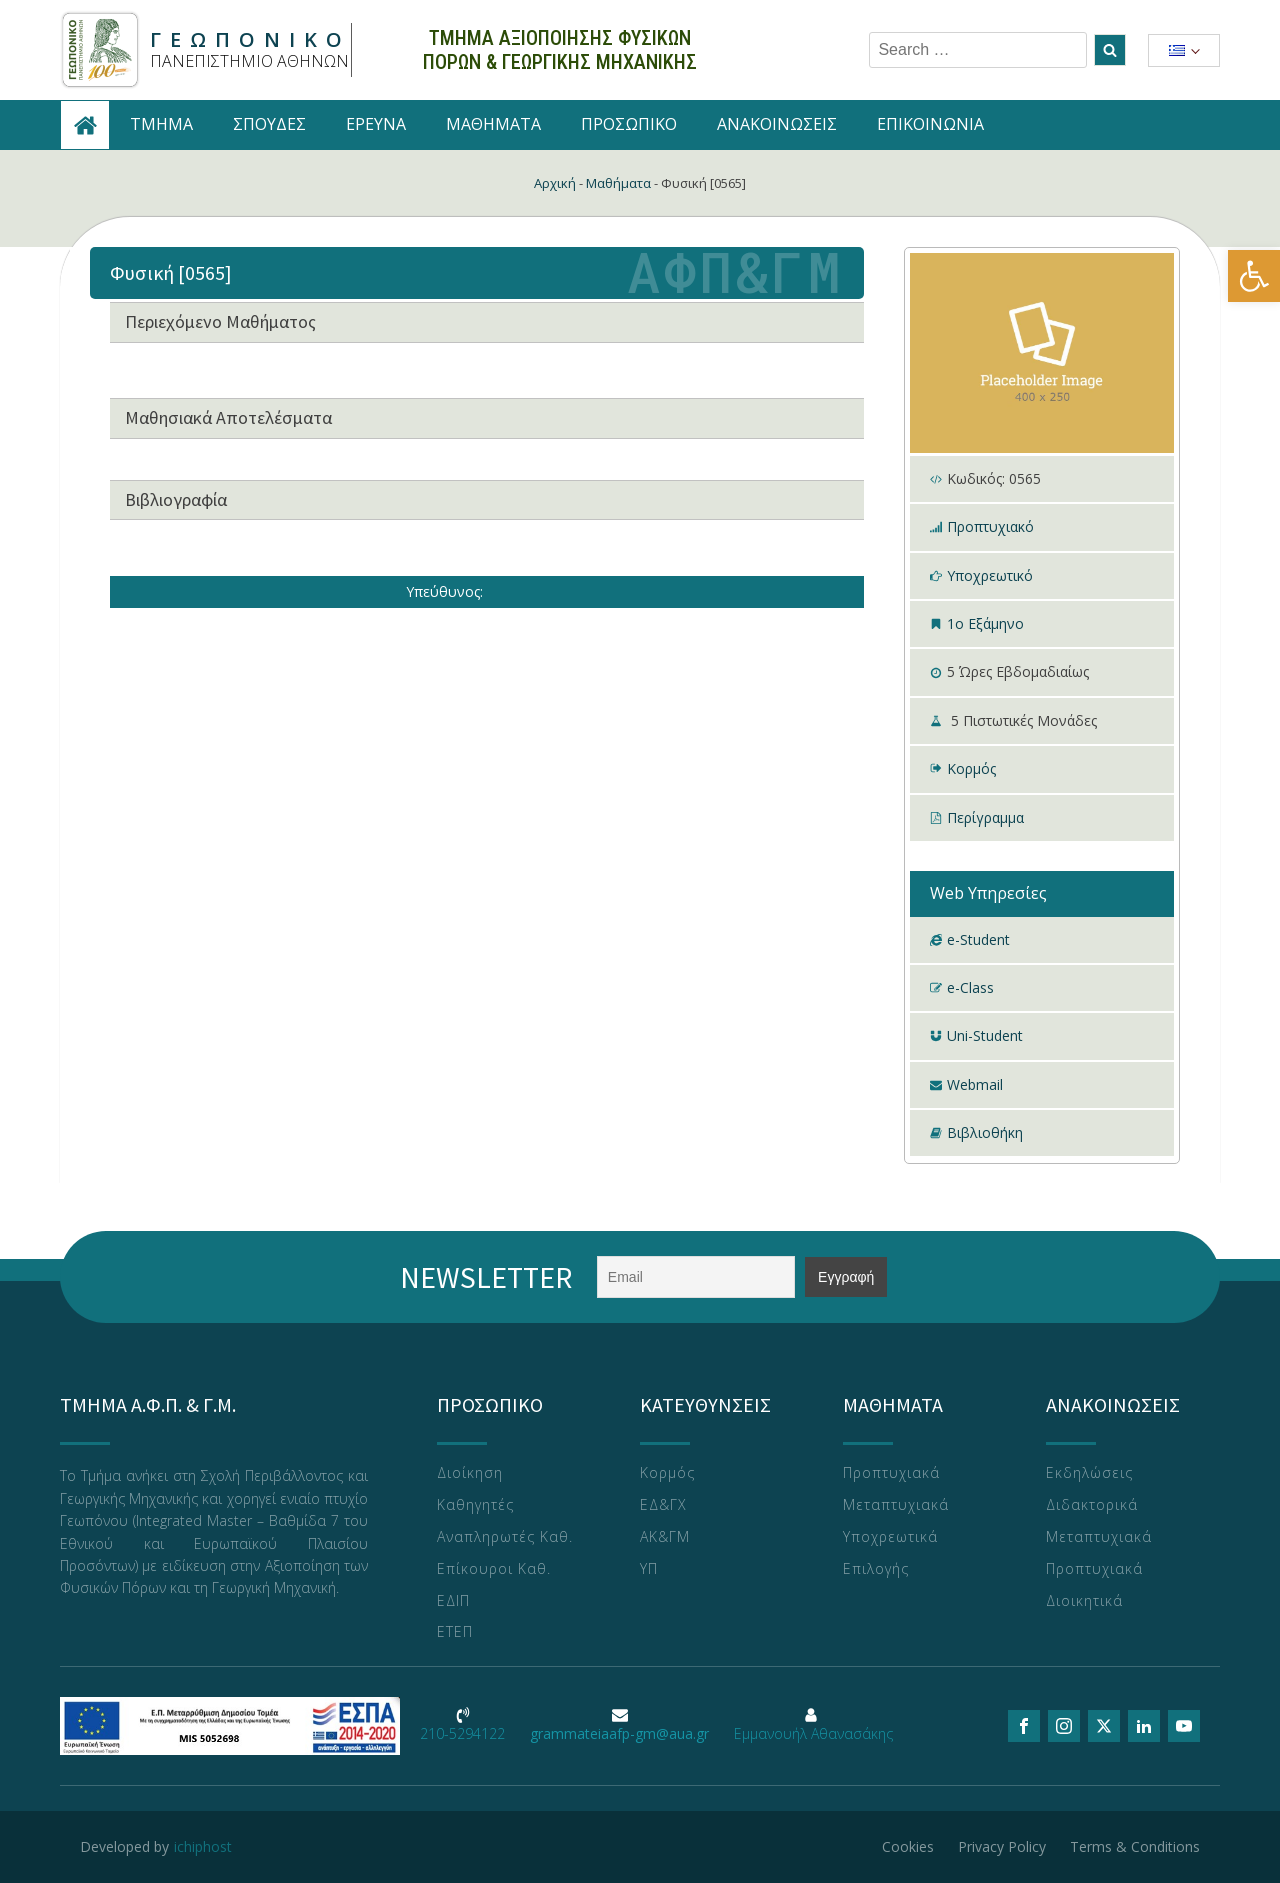 The height and width of the screenshot is (1883, 1280). What do you see at coordinates (649, 1569) in the screenshot?
I see `ΥΠ` at bounding box center [649, 1569].